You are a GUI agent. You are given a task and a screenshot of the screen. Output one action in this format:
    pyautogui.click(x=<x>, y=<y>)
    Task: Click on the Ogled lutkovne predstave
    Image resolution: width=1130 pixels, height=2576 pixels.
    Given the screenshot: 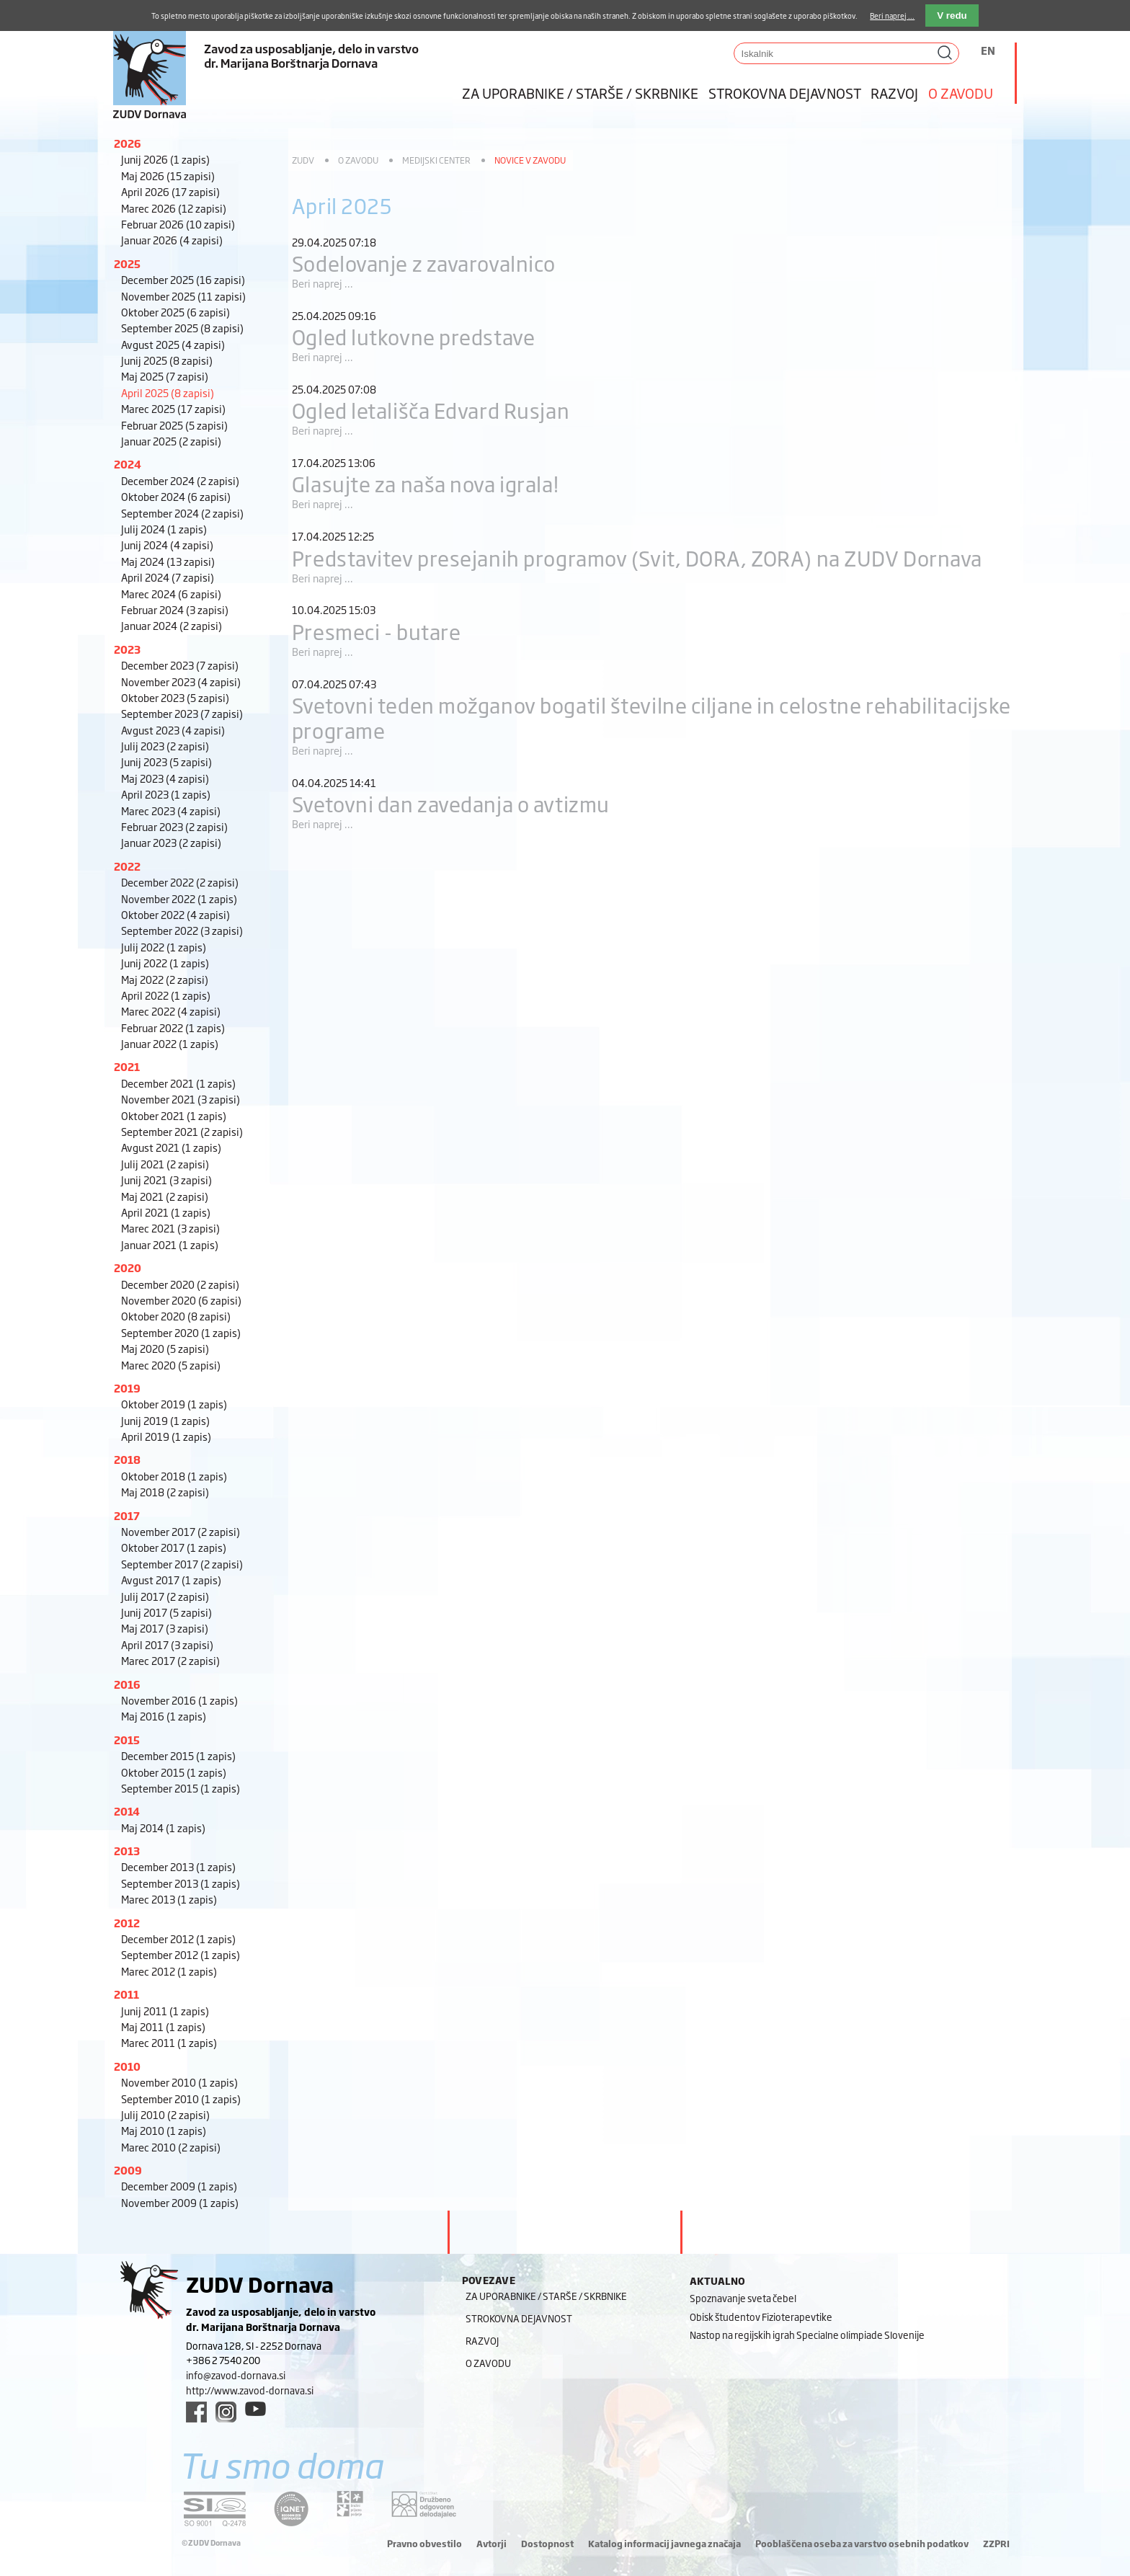 What is the action you would take?
    pyautogui.click(x=413, y=336)
    